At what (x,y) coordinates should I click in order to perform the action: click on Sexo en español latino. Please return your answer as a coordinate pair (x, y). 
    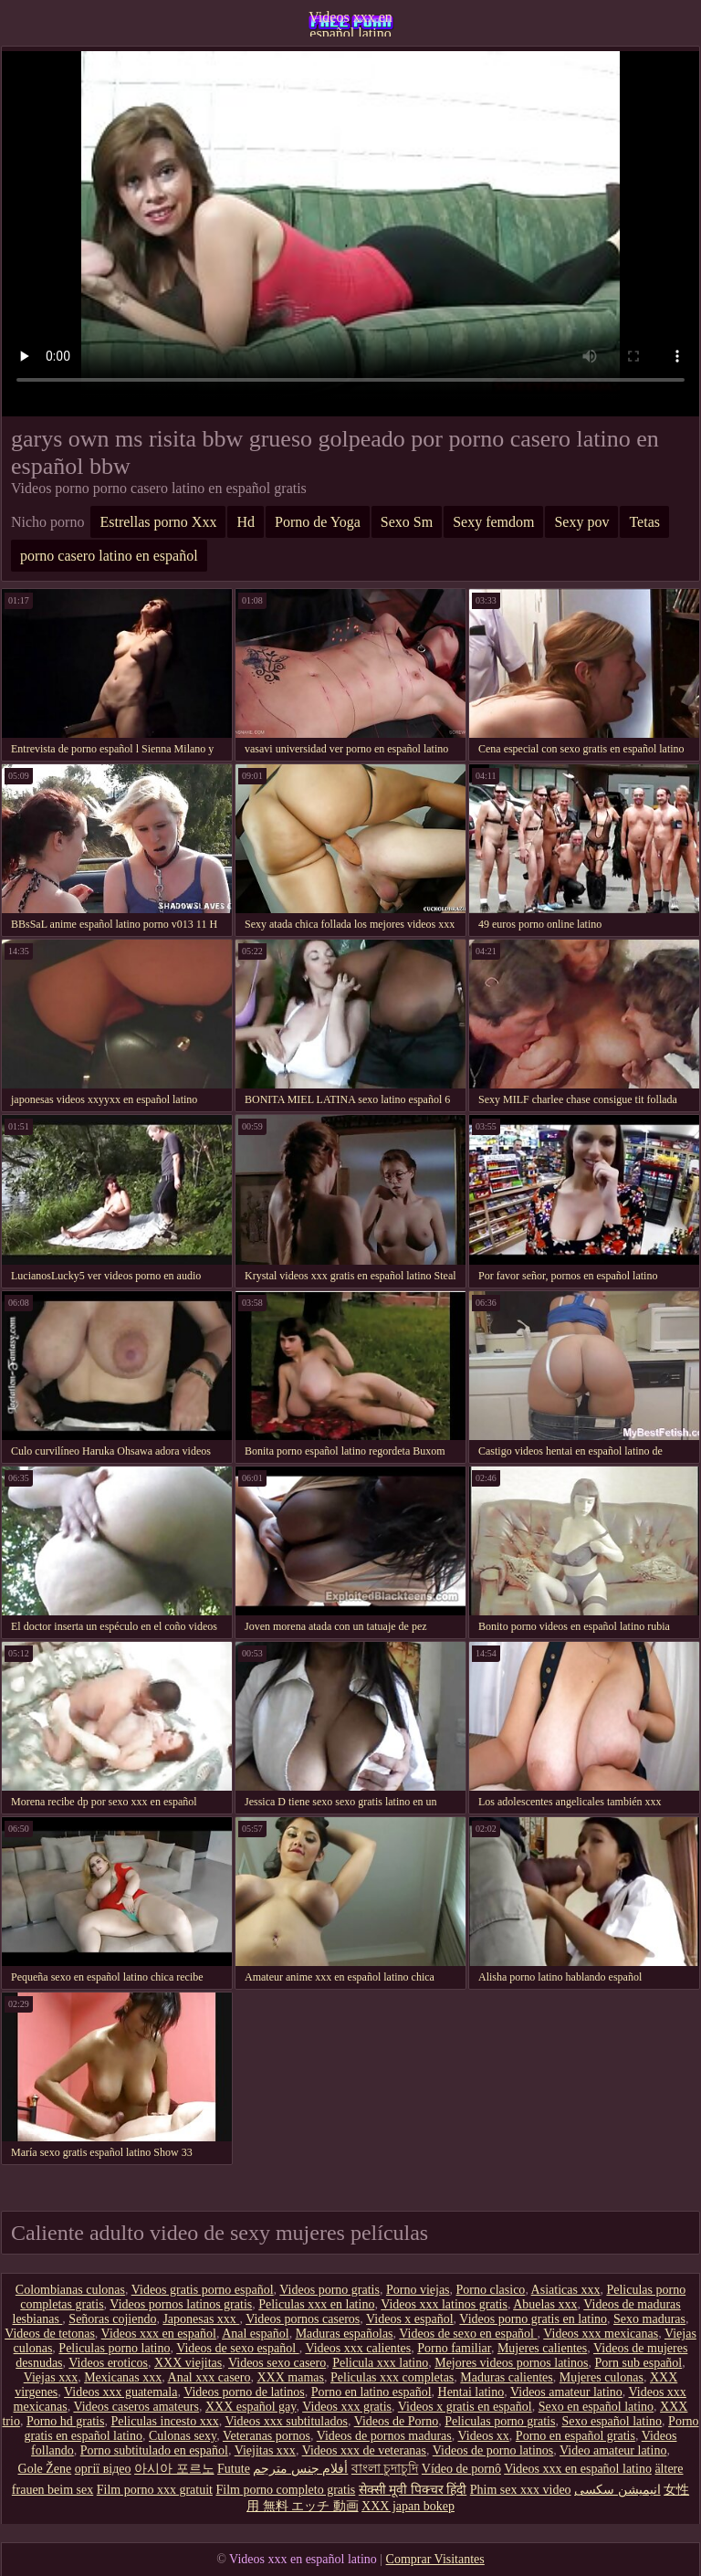
    Looking at the image, I should click on (596, 2406).